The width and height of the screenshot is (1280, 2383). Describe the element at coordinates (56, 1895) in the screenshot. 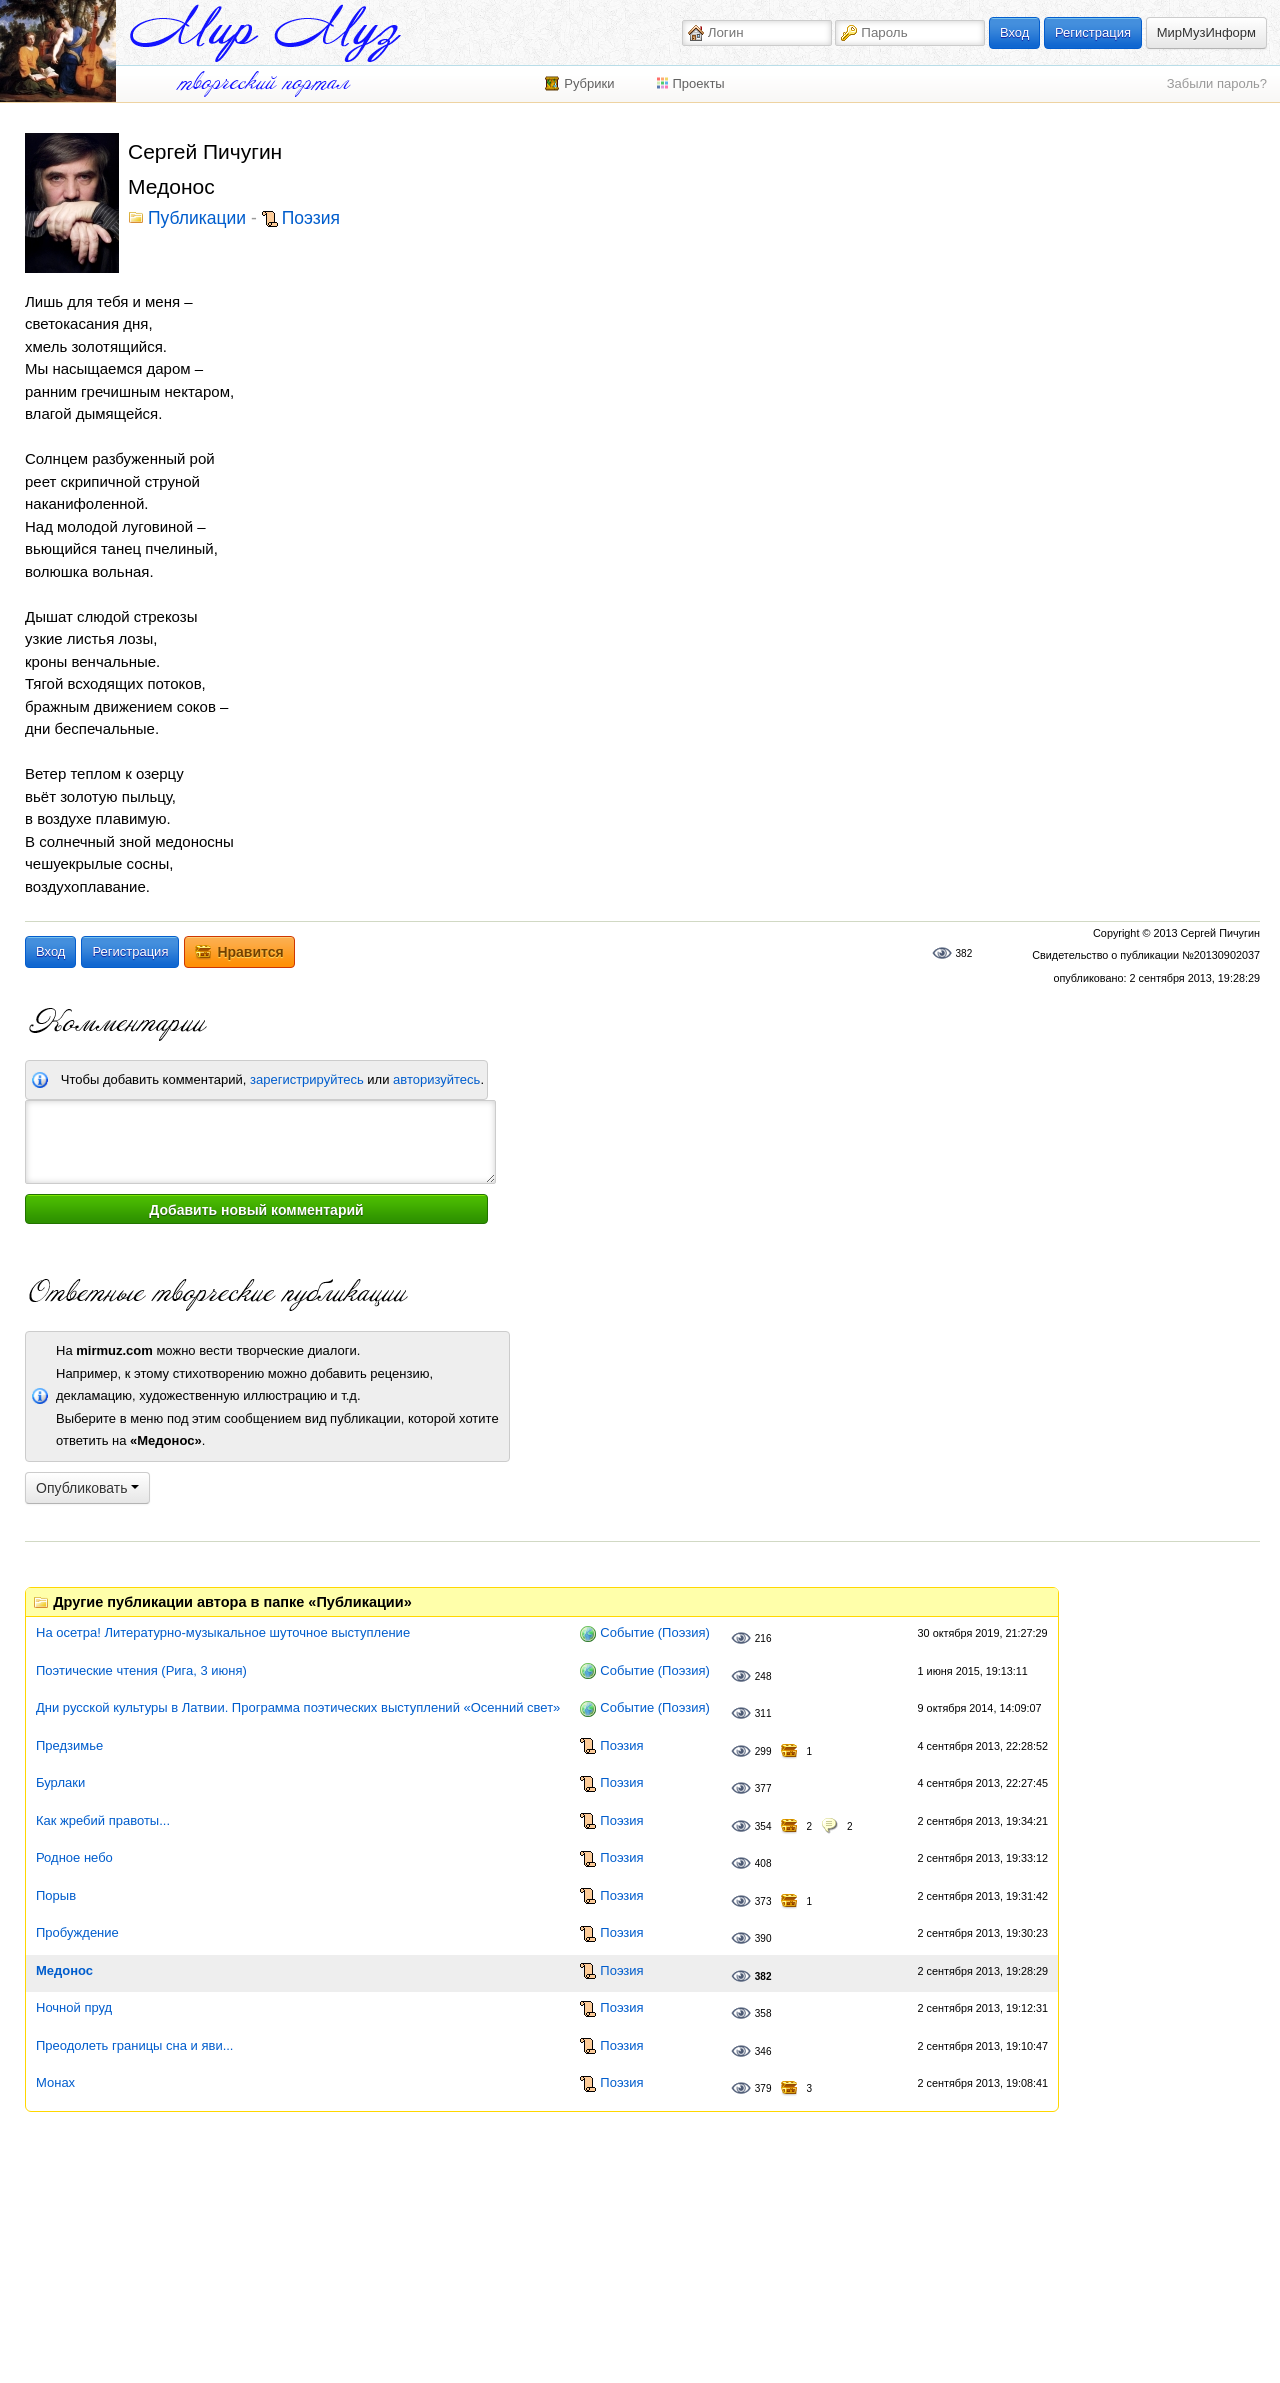

I see `Порыв` at that location.